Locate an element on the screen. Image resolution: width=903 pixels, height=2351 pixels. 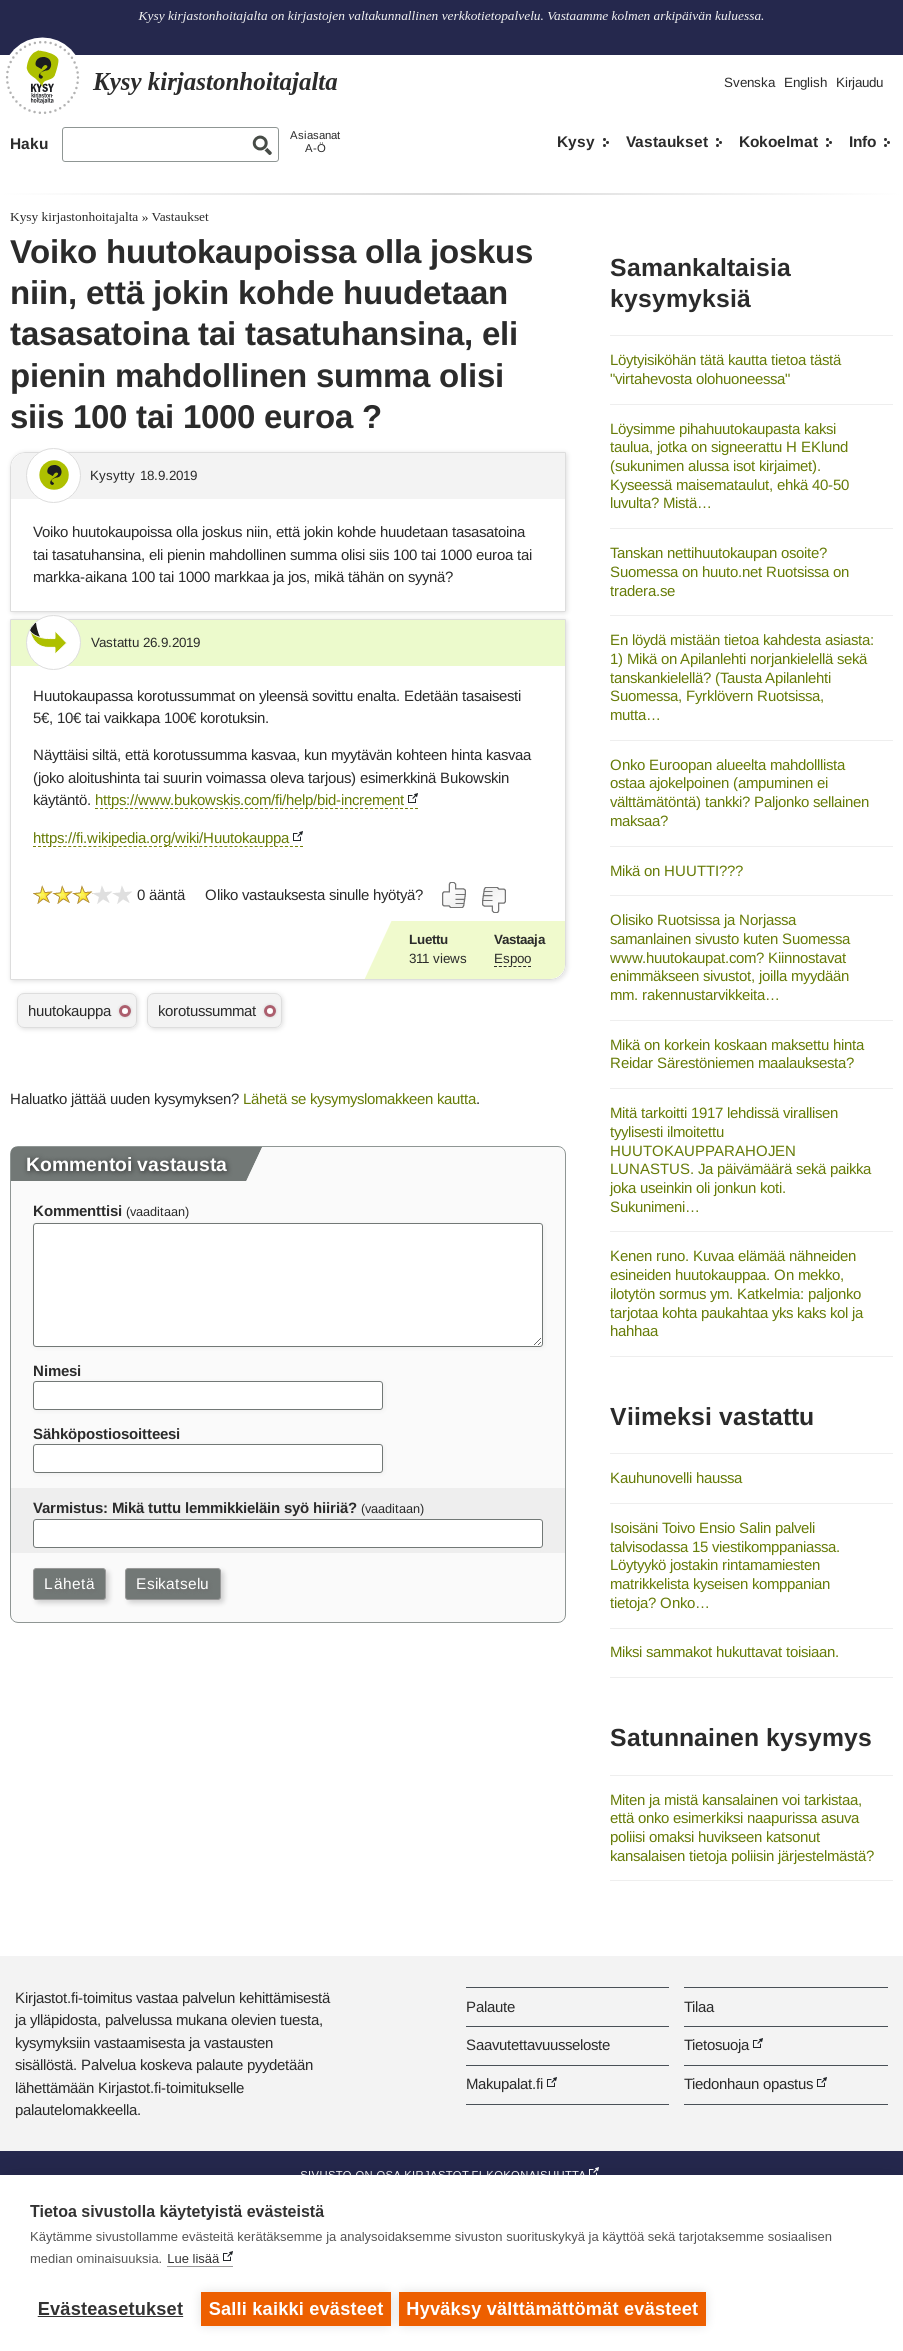
Tanskan nettihuutokaupan osoite? Suomessa on huuto.net Ruotsissa on tradera.se is located at coordinates (729, 571).